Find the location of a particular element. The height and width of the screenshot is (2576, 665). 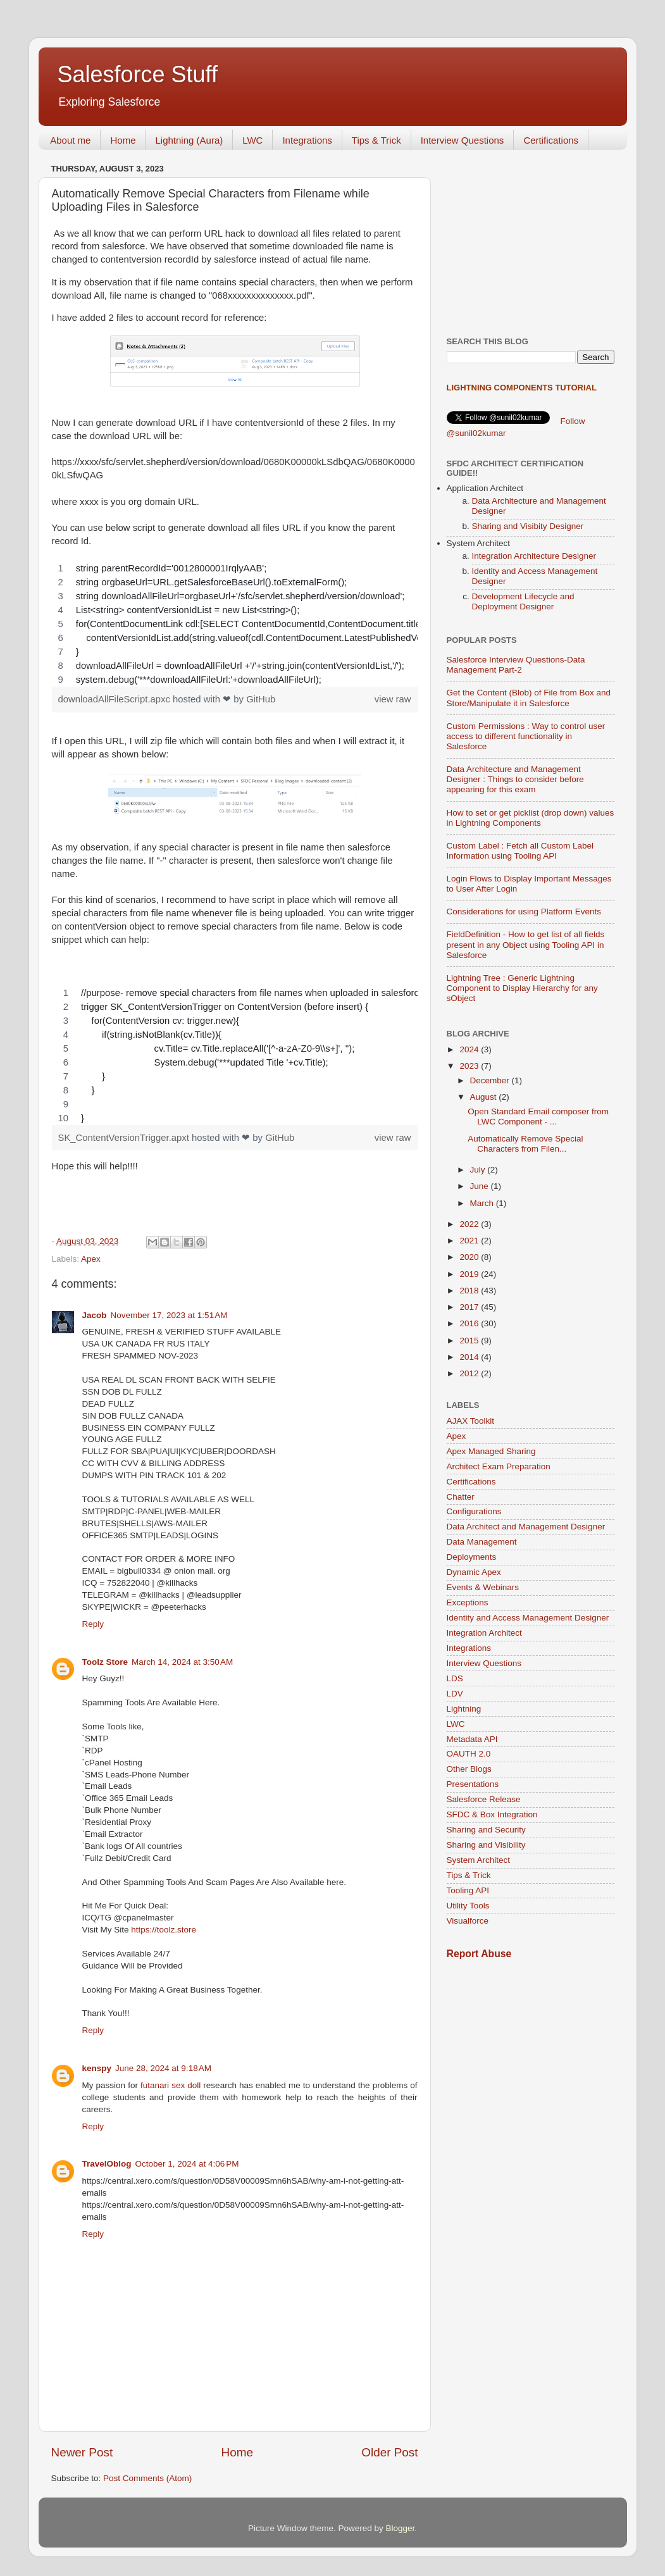

Integration Architect is located at coordinates (484, 1633).